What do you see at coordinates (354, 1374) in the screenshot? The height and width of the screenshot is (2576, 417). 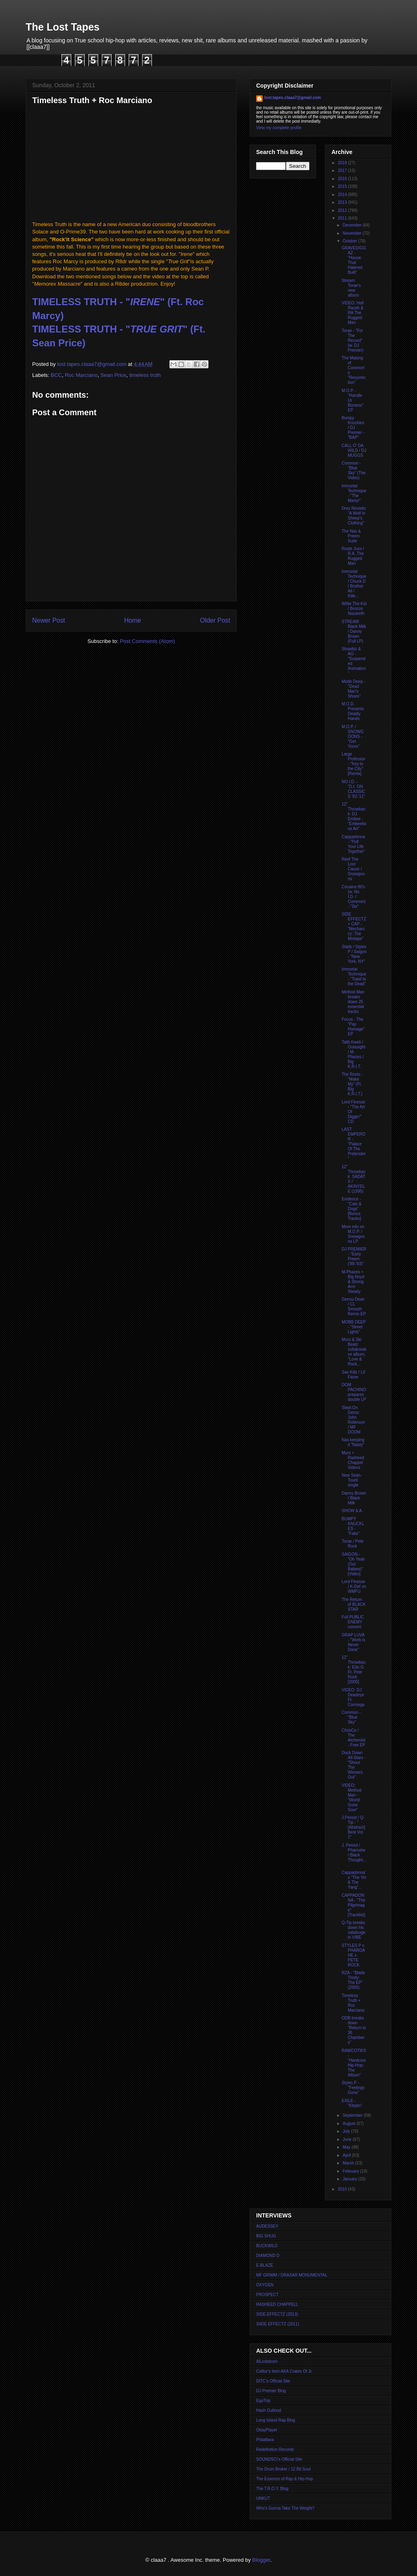 I see `Sav Killz / Lil' Fame` at bounding box center [354, 1374].